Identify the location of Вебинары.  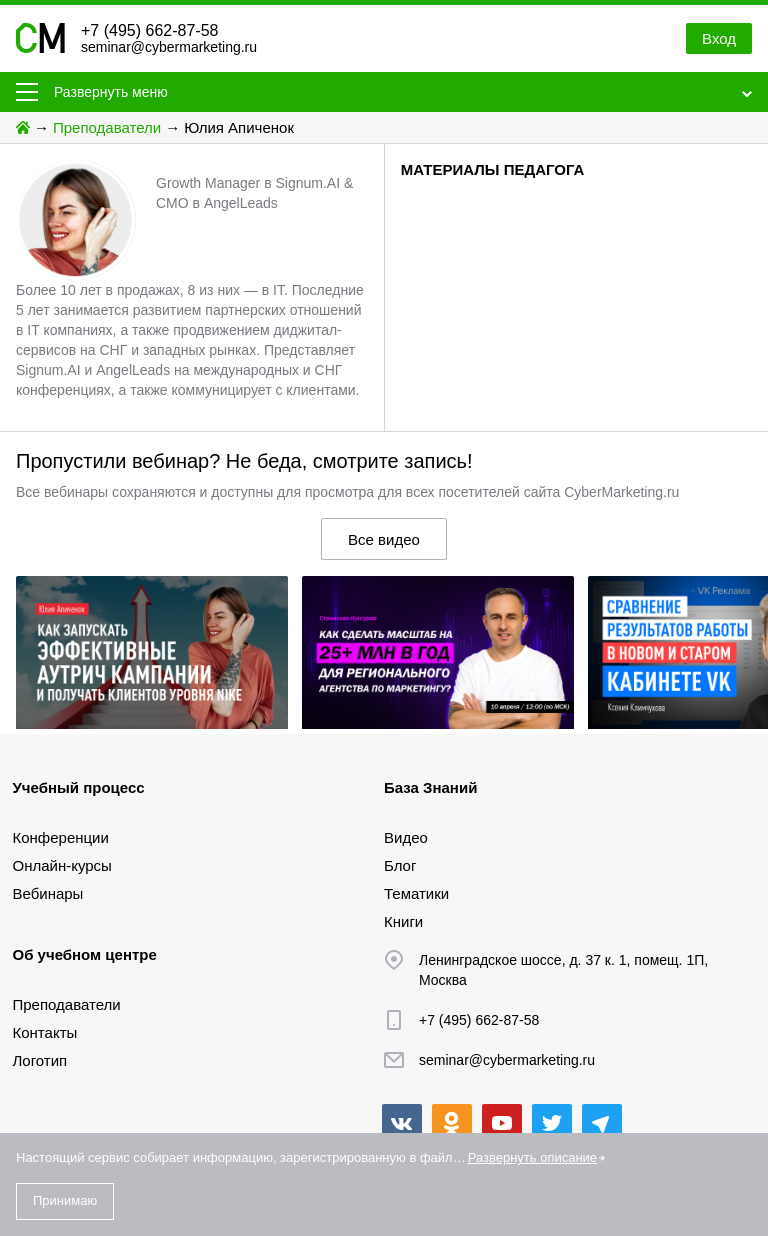
(48, 893).